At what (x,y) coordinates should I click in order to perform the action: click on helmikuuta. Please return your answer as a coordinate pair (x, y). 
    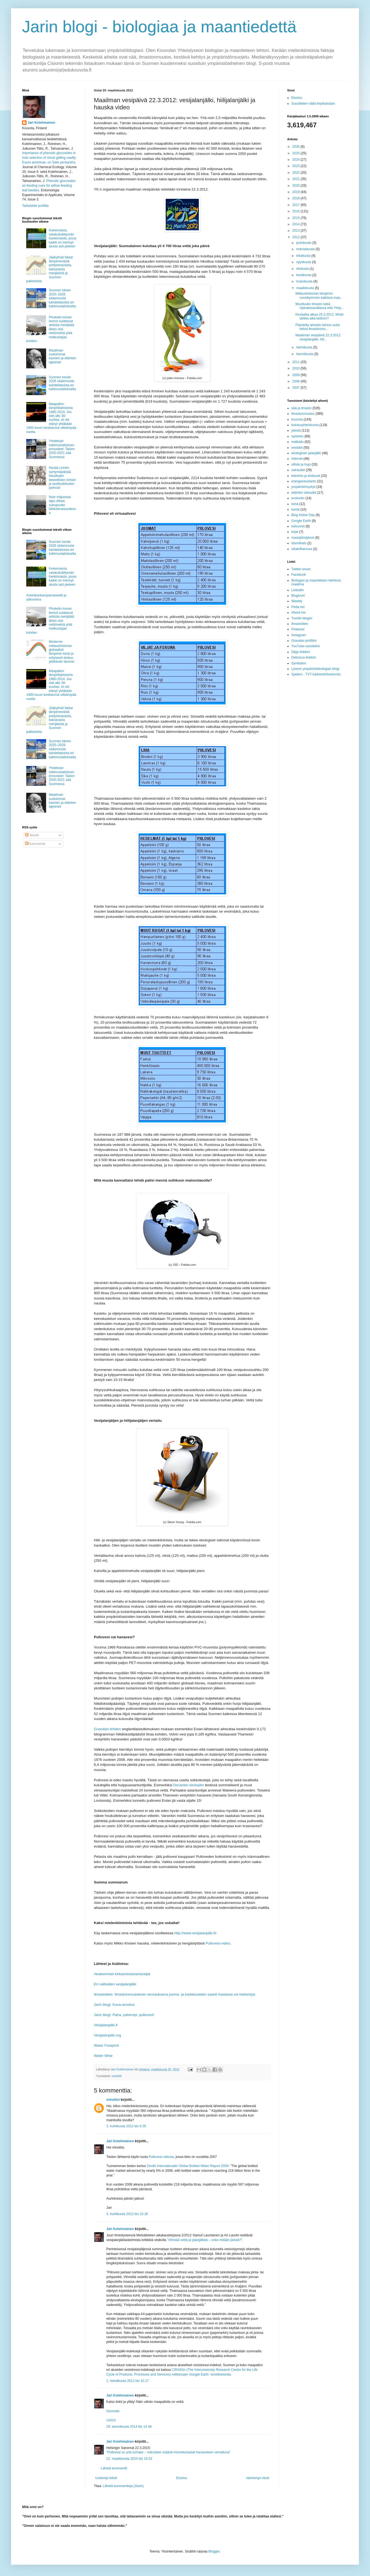
    Looking at the image, I should click on (304, 347).